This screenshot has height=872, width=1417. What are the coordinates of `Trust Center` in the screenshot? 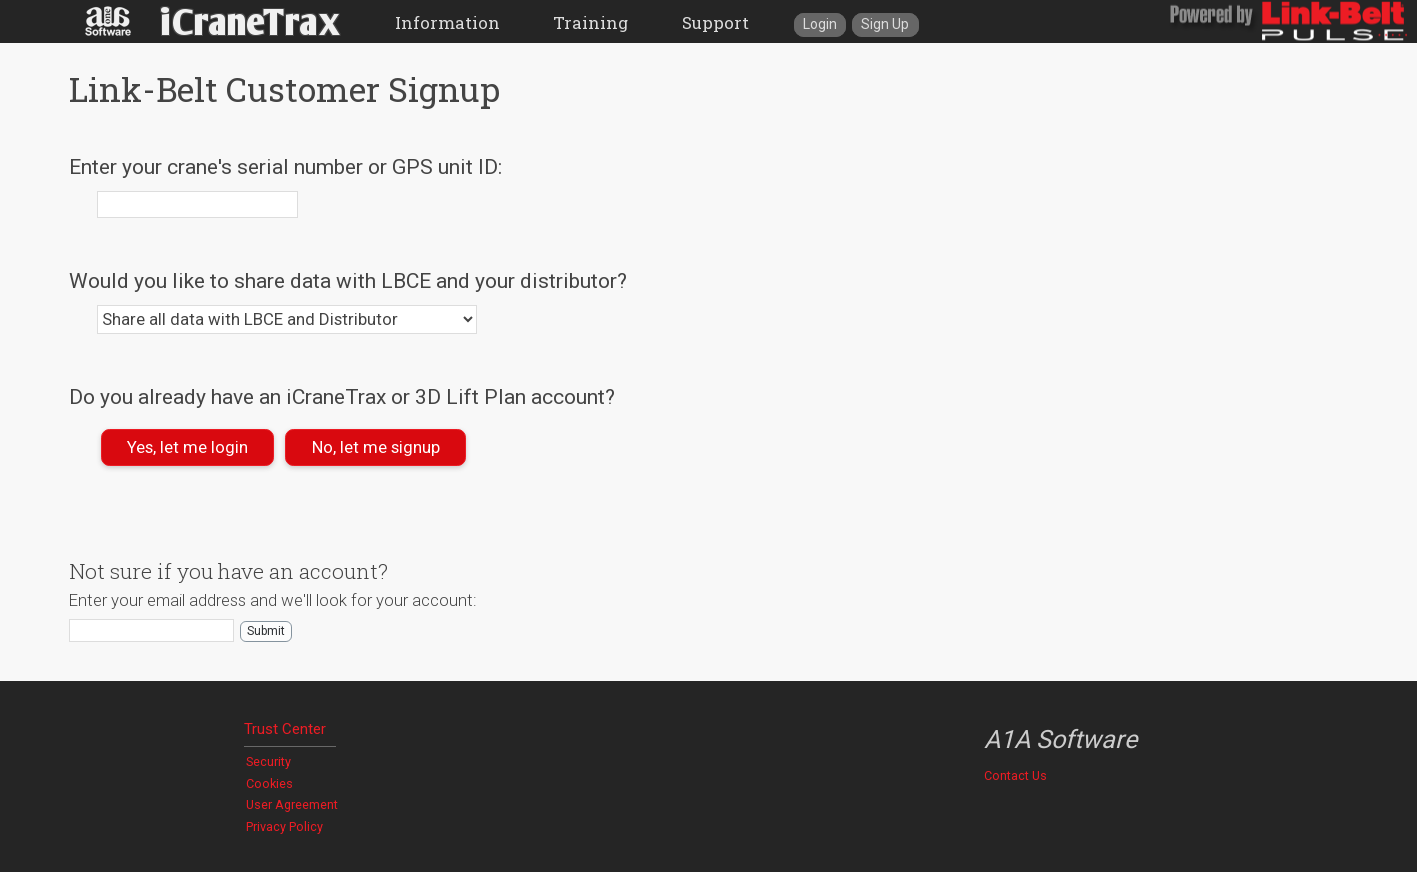 It's located at (285, 729).